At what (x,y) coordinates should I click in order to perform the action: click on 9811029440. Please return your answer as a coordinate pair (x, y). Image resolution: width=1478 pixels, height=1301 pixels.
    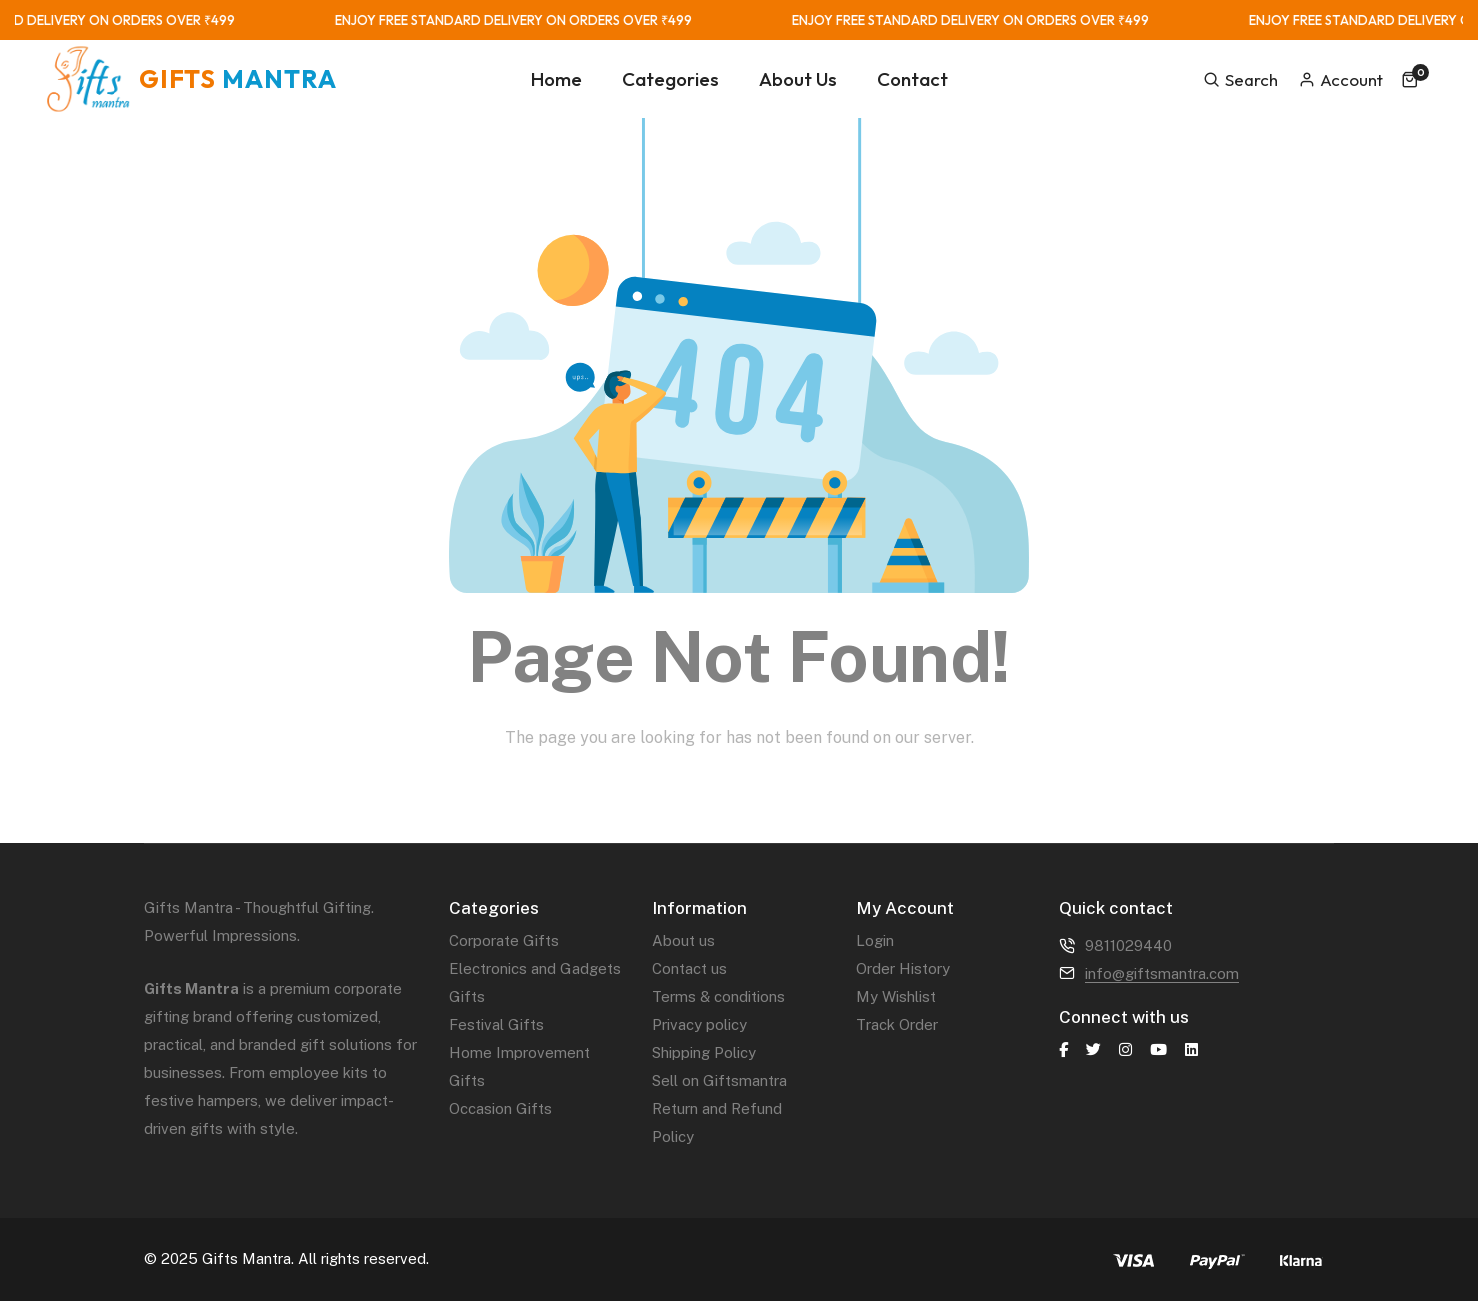
    Looking at the image, I should click on (1128, 945).